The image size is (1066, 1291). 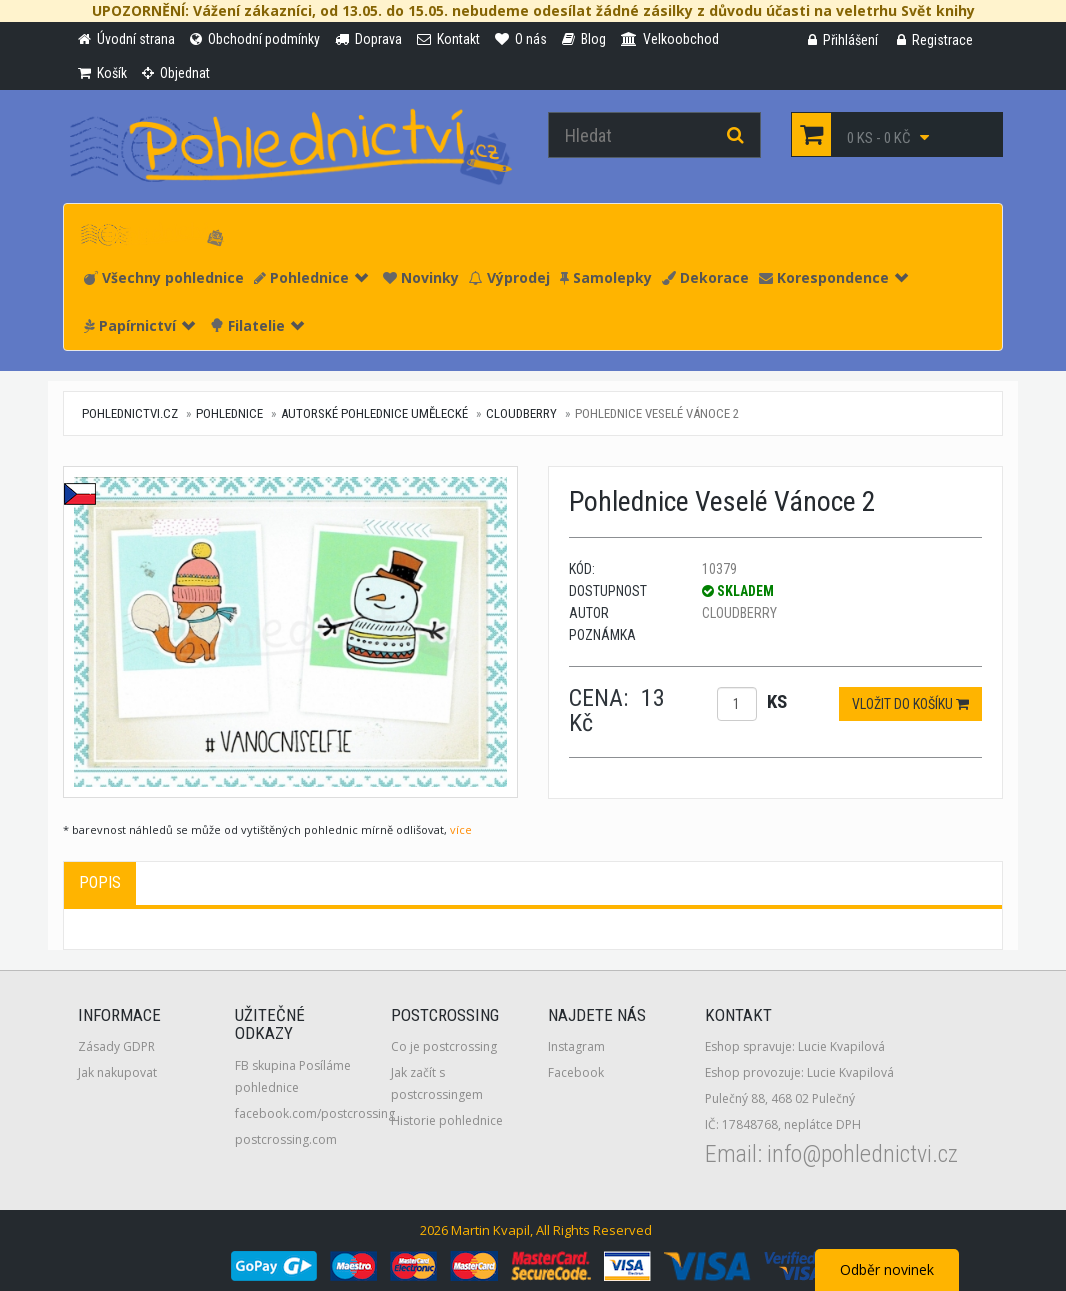 What do you see at coordinates (576, 1072) in the screenshot?
I see `Facebook` at bounding box center [576, 1072].